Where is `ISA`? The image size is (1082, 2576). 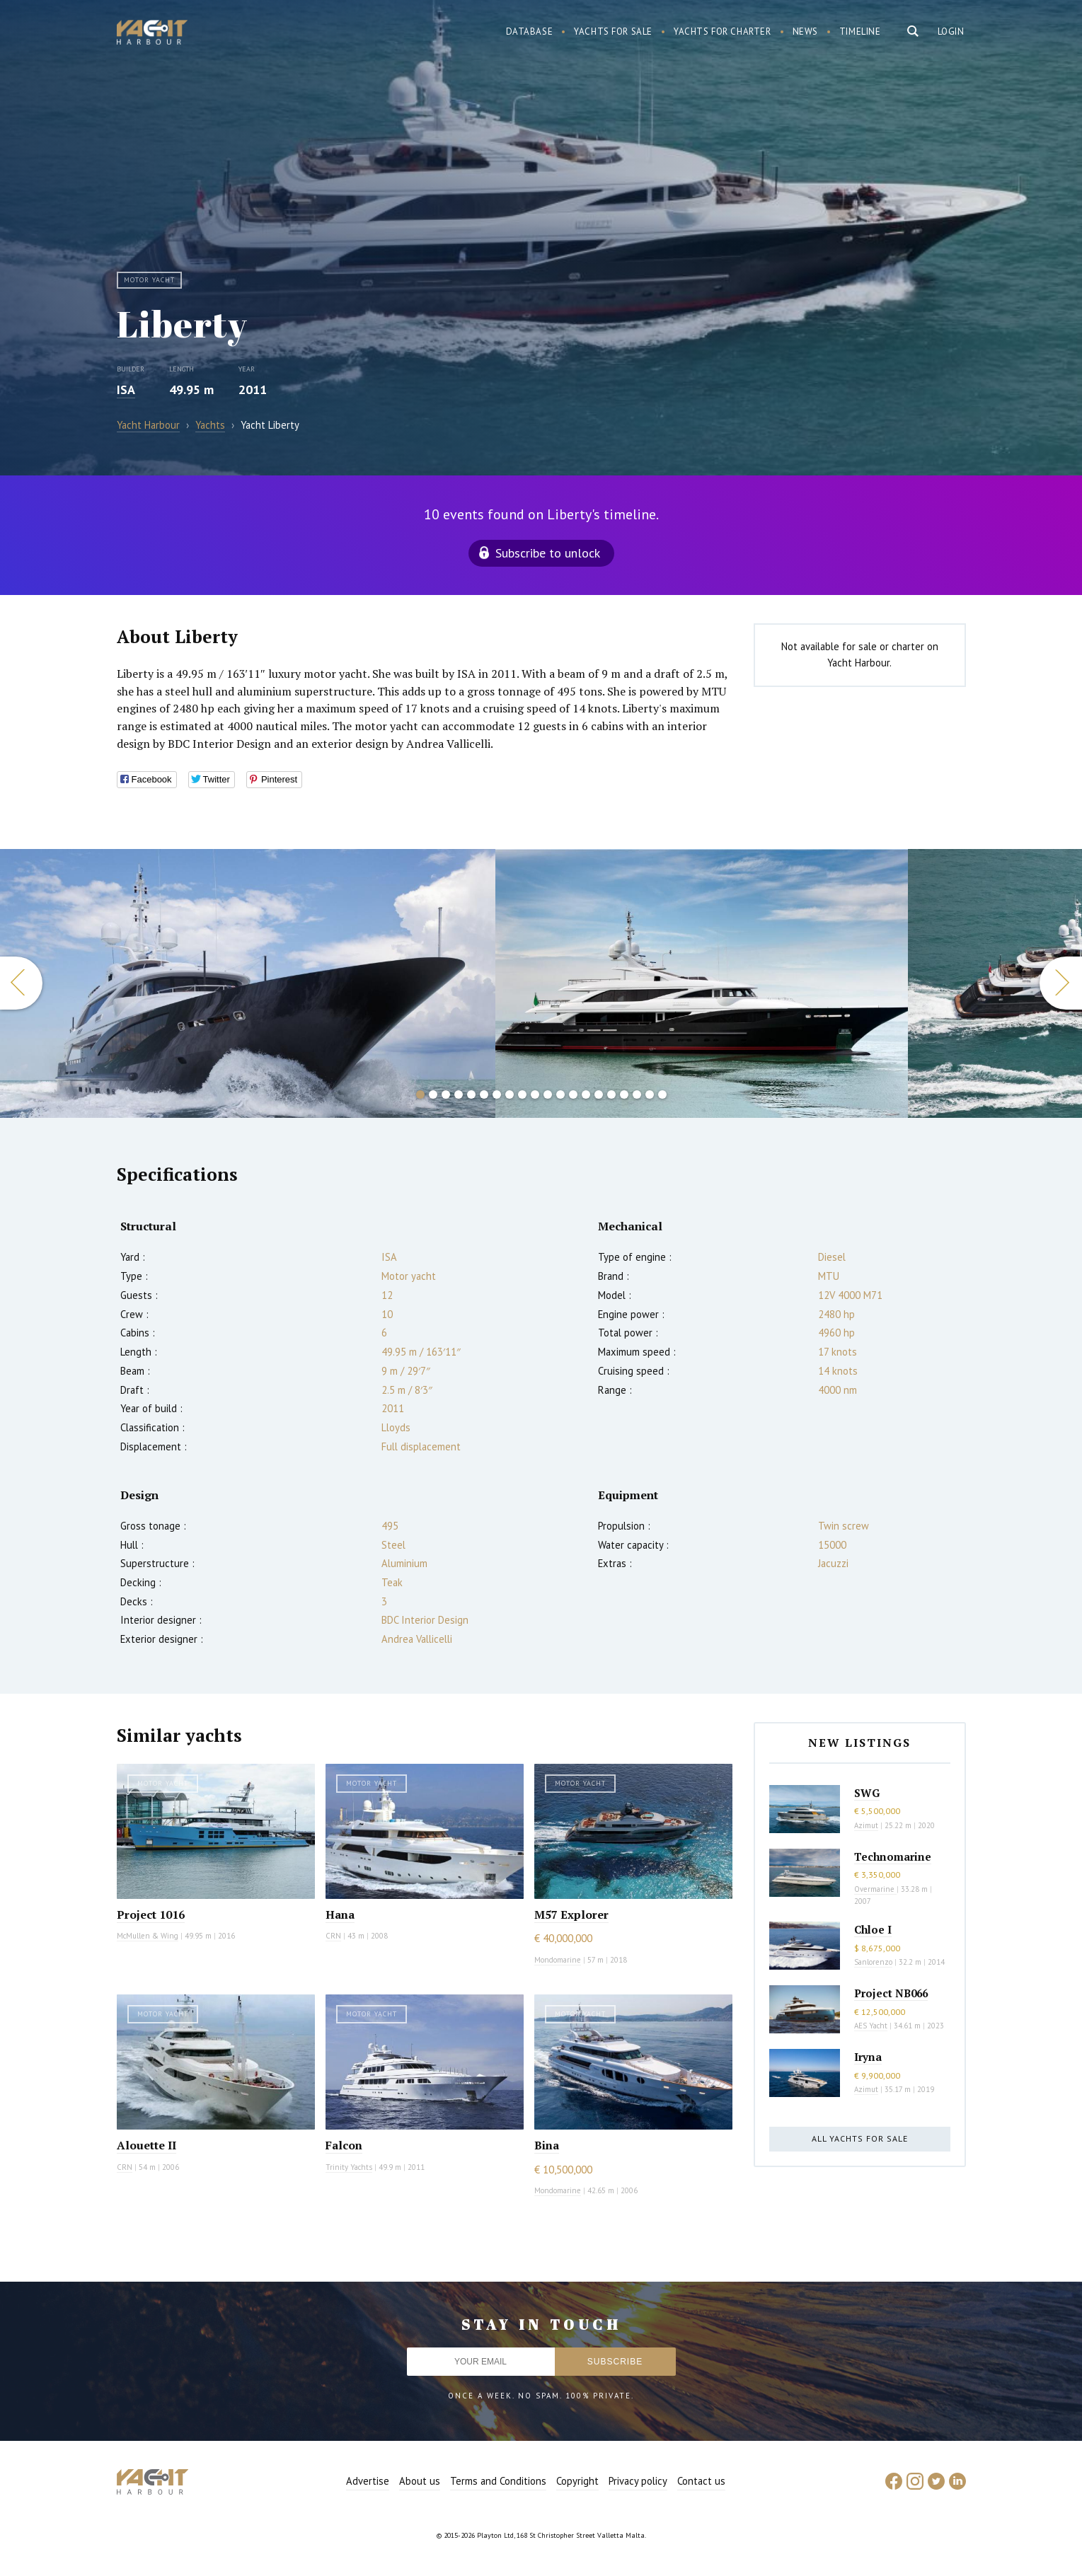
ISA is located at coordinates (126, 389).